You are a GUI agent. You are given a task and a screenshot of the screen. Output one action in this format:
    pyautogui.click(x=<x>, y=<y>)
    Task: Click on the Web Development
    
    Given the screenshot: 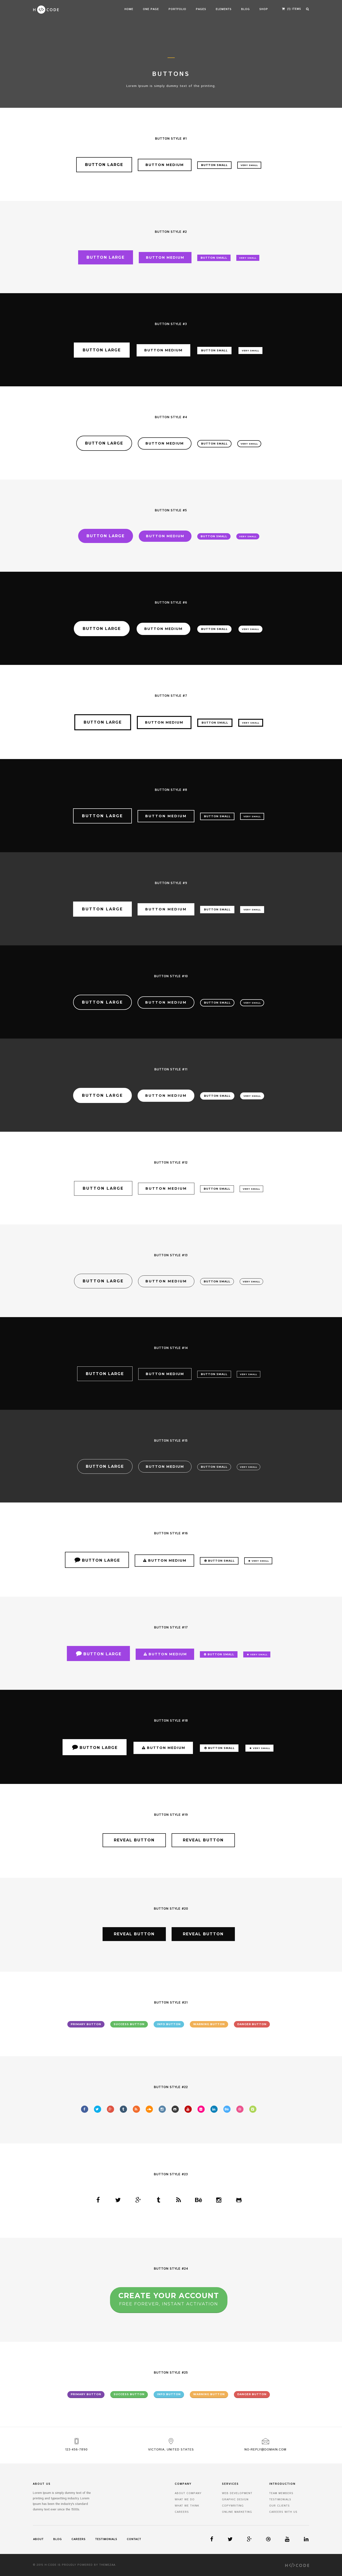 What is the action you would take?
    pyautogui.click(x=237, y=2493)
    